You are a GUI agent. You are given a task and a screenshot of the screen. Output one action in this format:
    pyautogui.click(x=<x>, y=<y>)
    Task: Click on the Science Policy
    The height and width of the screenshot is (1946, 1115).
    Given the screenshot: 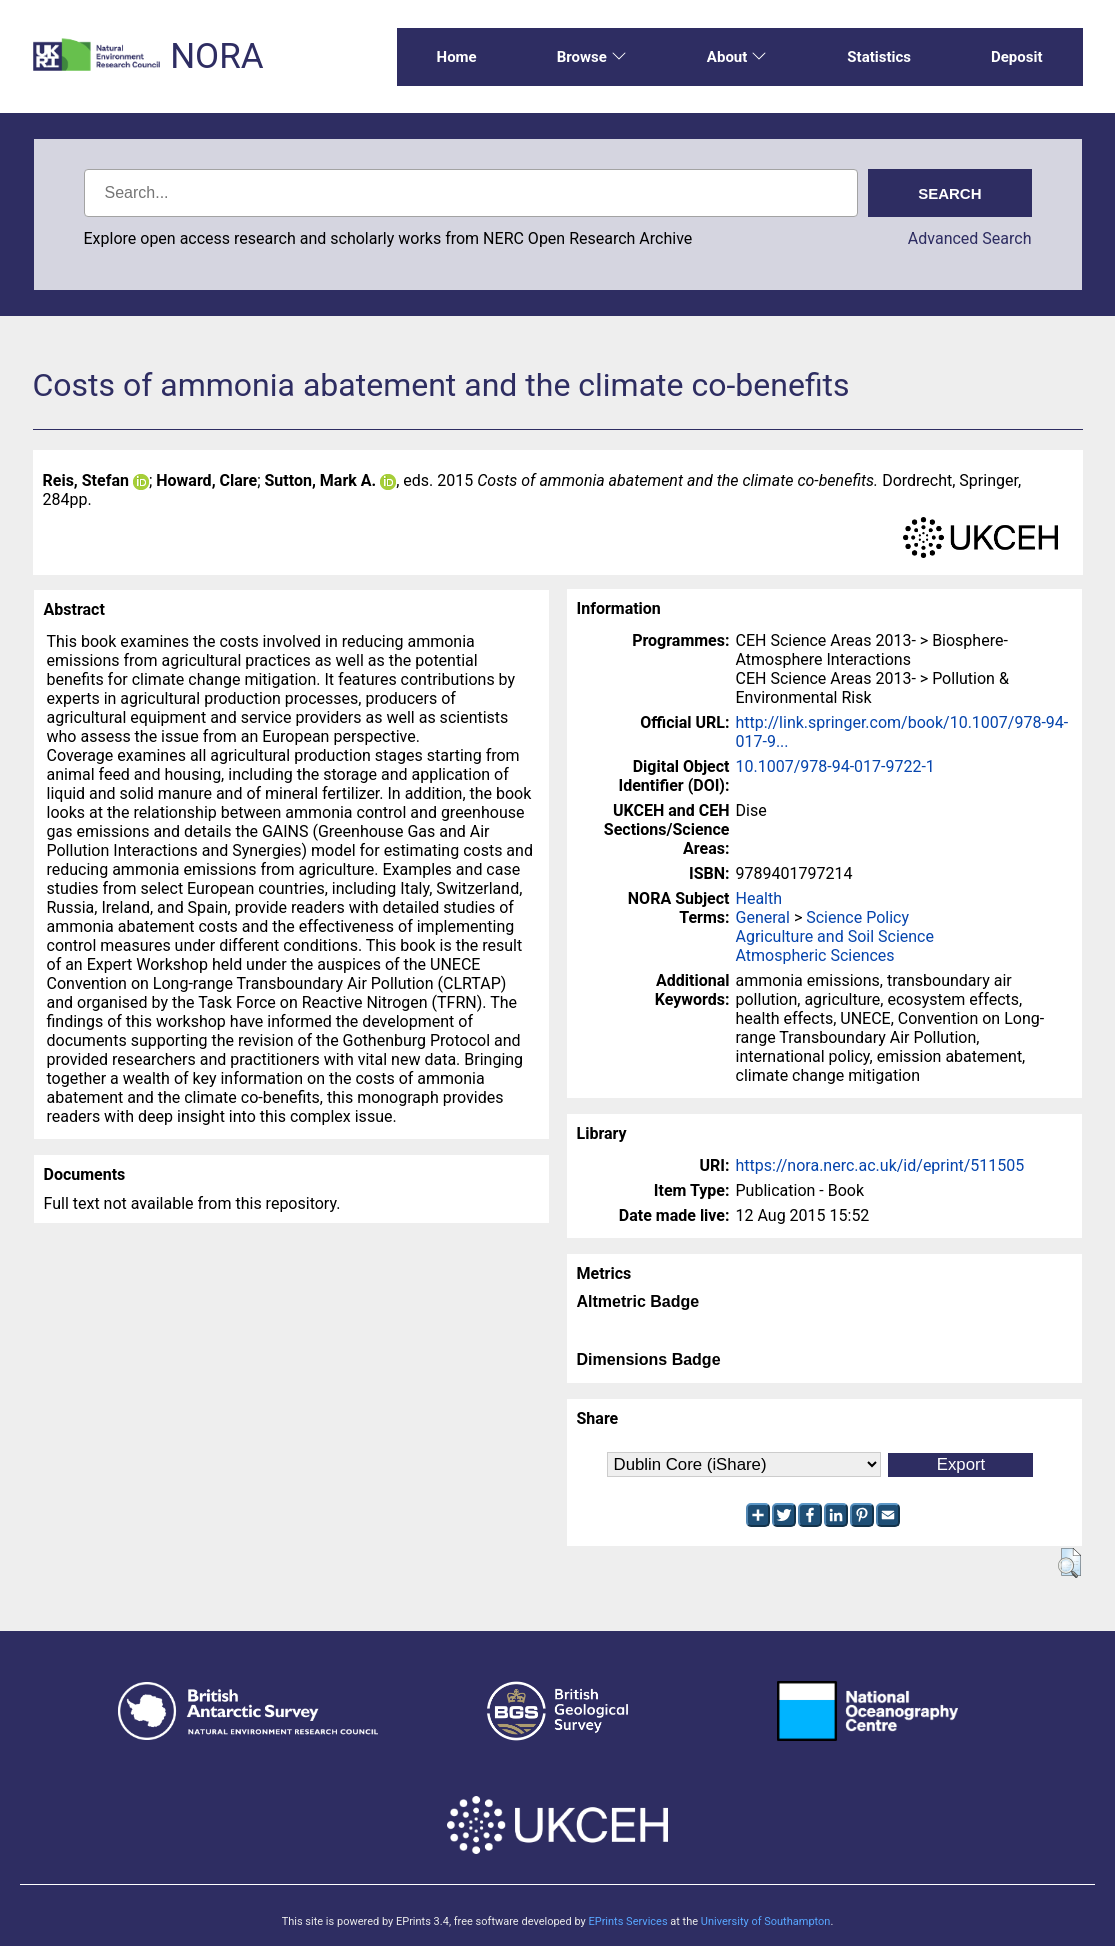 What is the action you would take?
    pyautogui.click(x=857, y=917)
    